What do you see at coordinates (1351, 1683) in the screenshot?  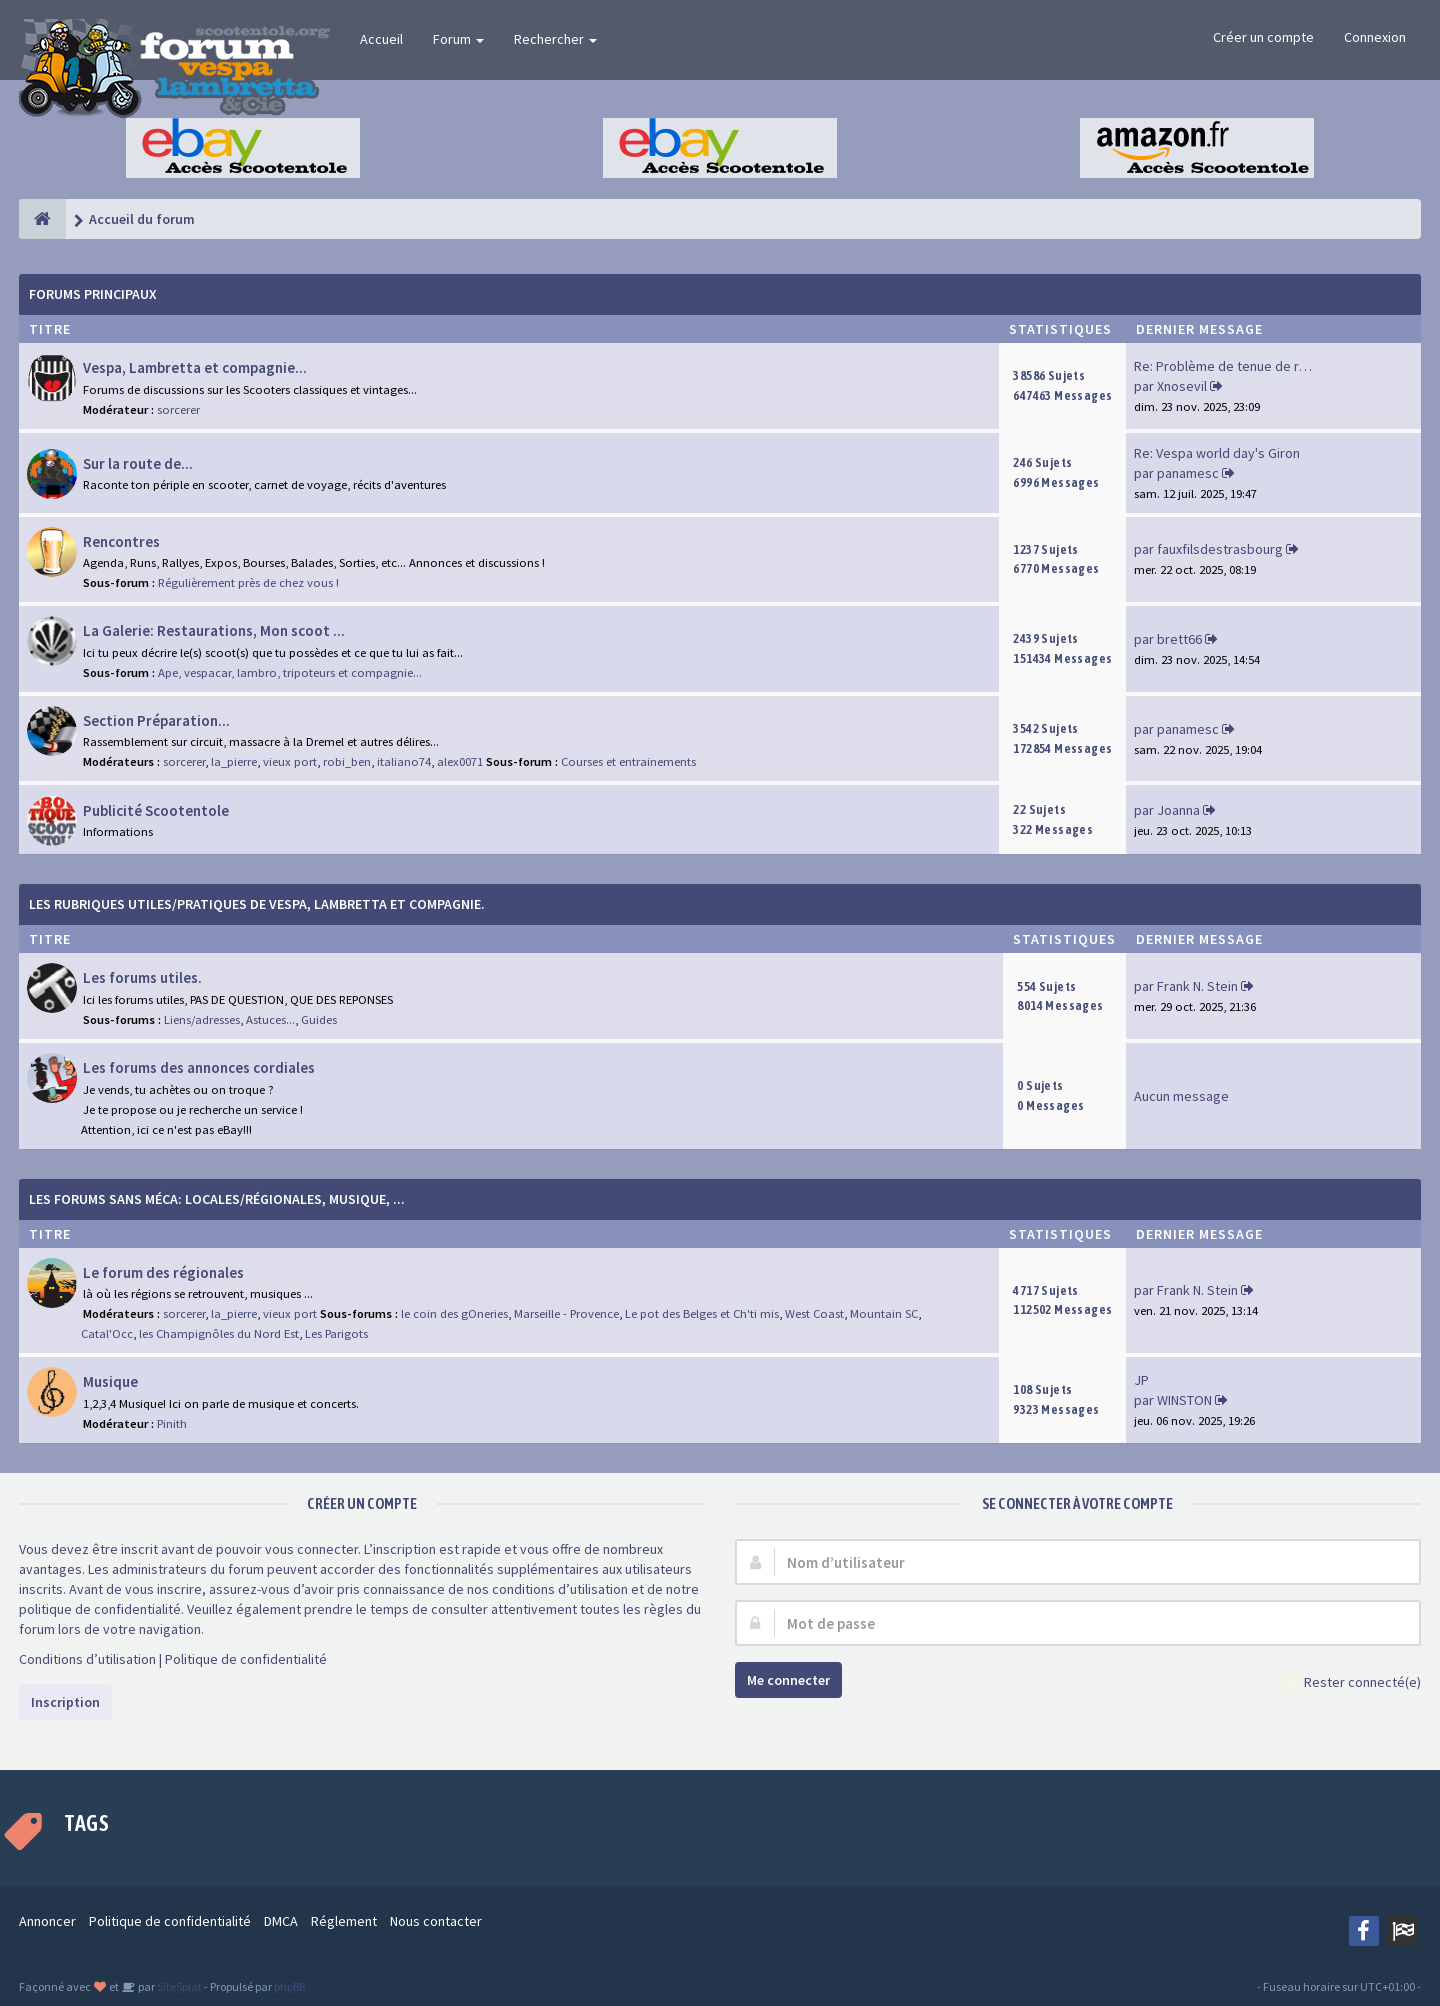 I see `Rester connecté(e)` at bounding box center [1351, 1683].